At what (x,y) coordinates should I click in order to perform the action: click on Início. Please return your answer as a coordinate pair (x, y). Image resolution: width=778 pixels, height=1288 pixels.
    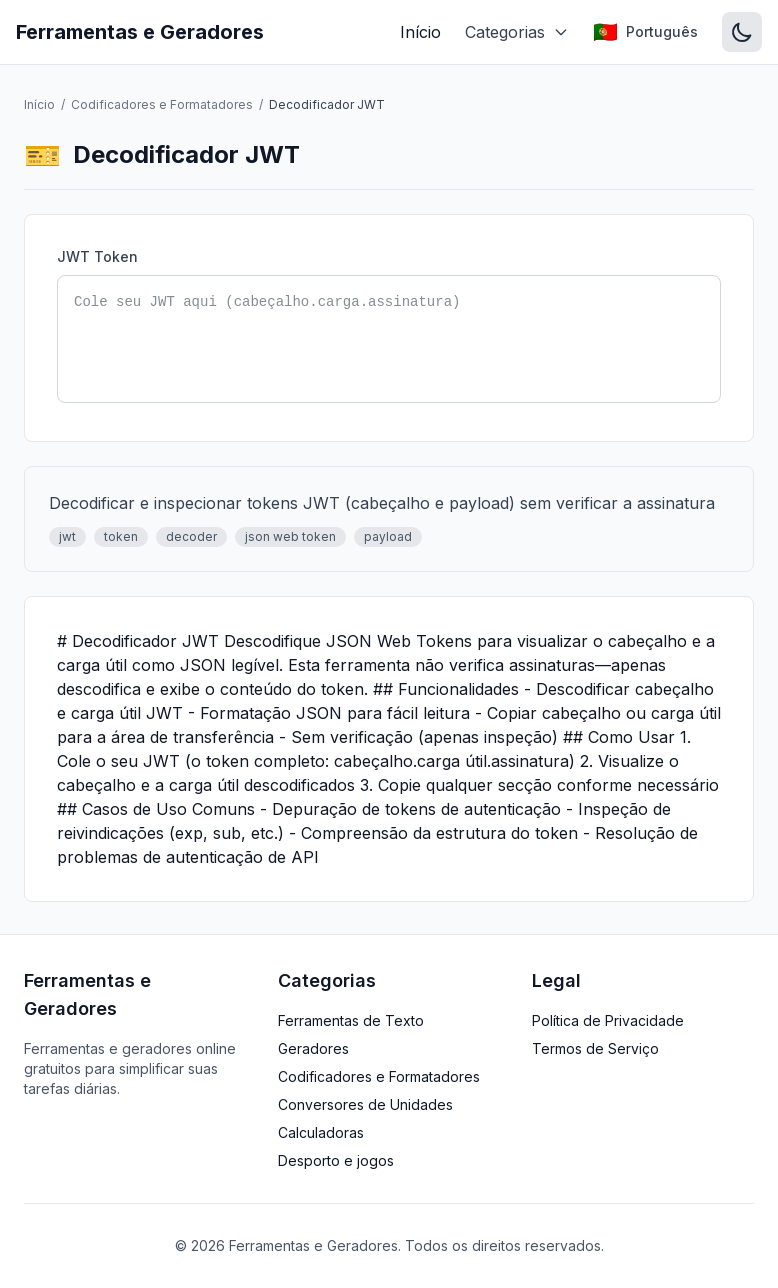
    Looking at the image, I should click on (420, 32).